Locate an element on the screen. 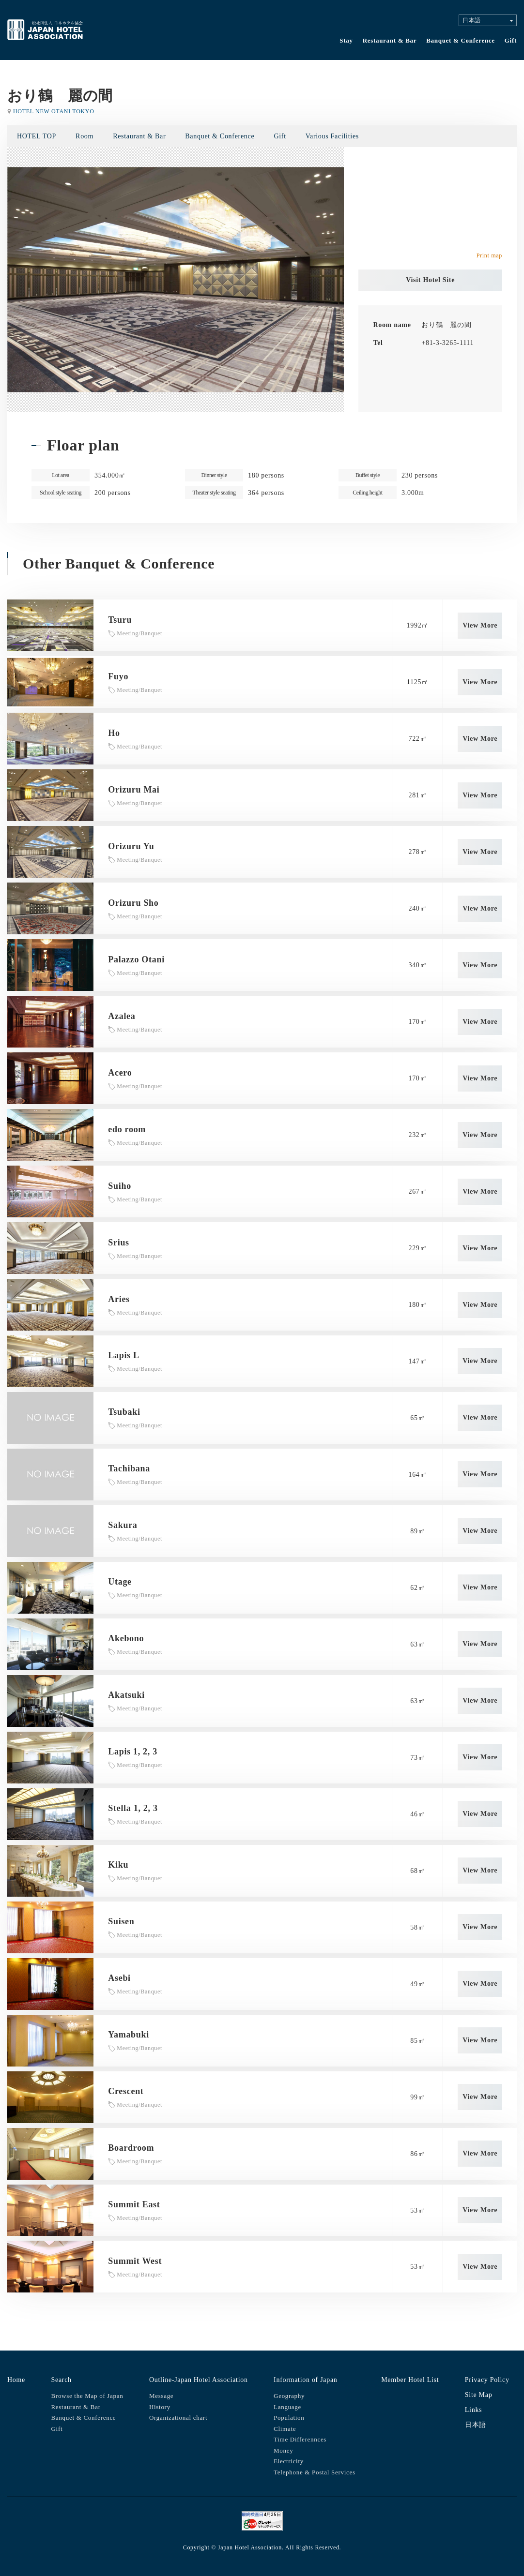  Stay is located at coordinates (346, 40).